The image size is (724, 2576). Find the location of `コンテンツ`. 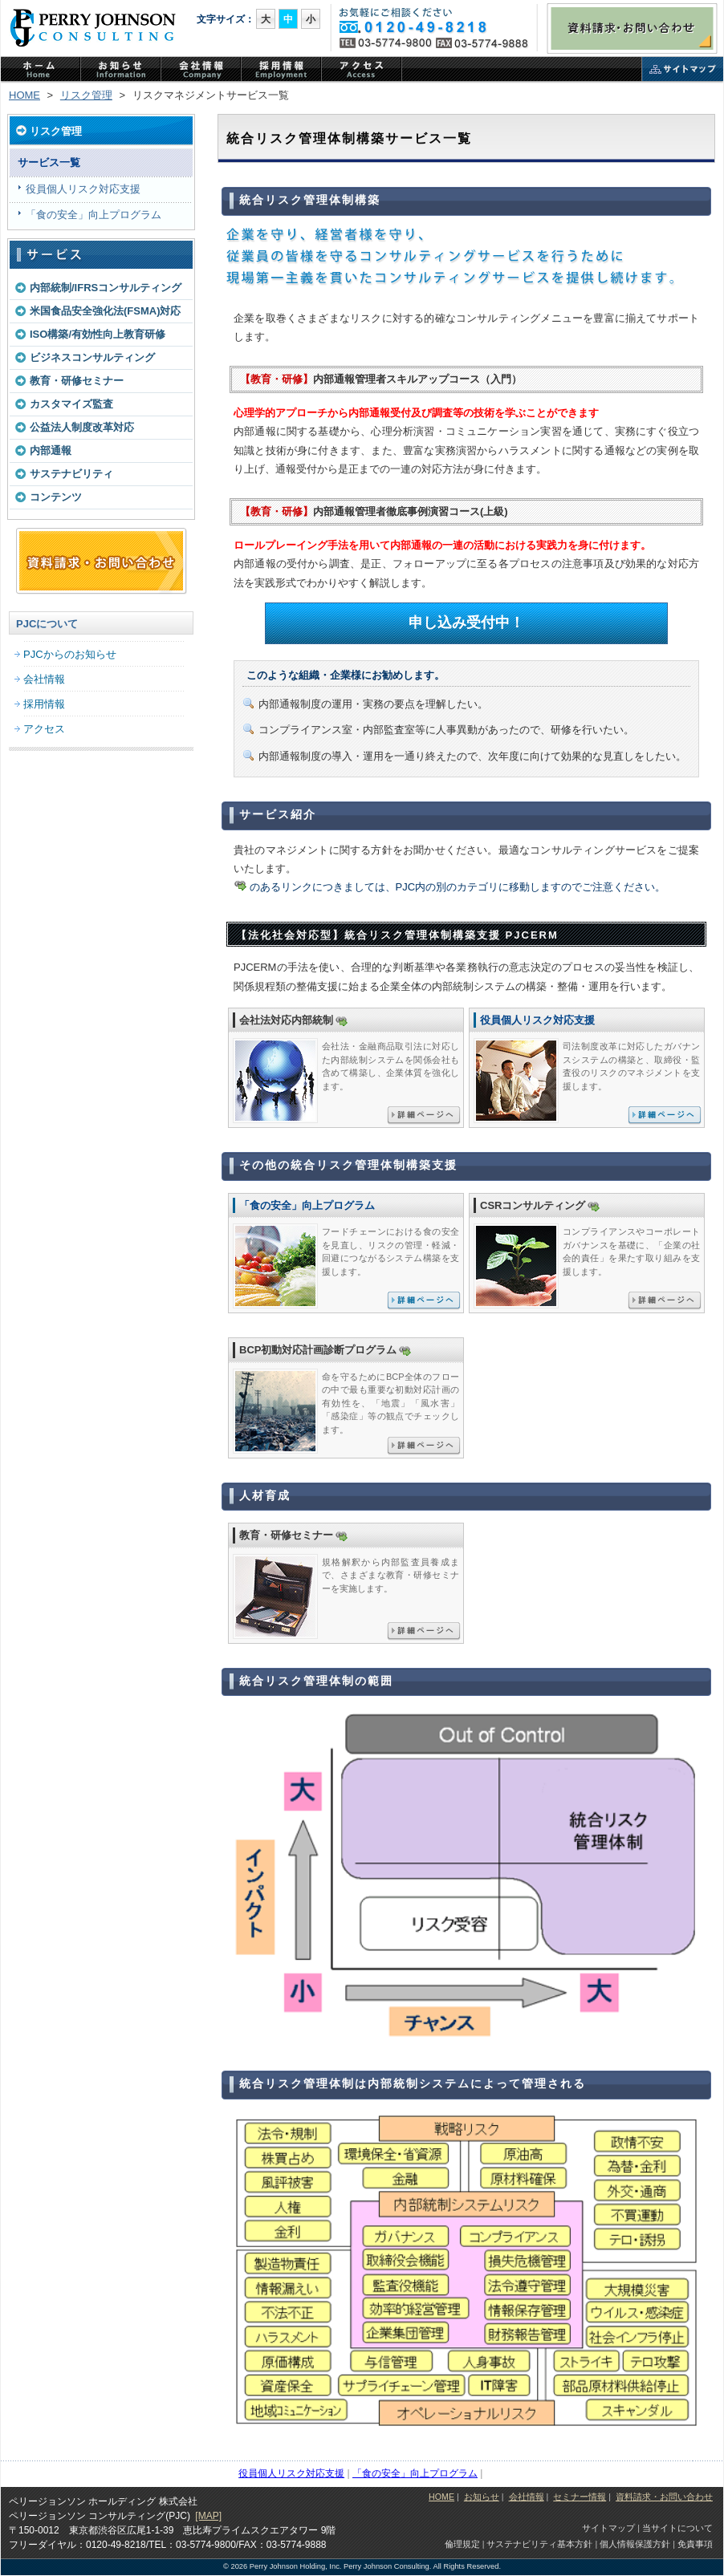

コンテンツ is located at coordinates (56, 497).